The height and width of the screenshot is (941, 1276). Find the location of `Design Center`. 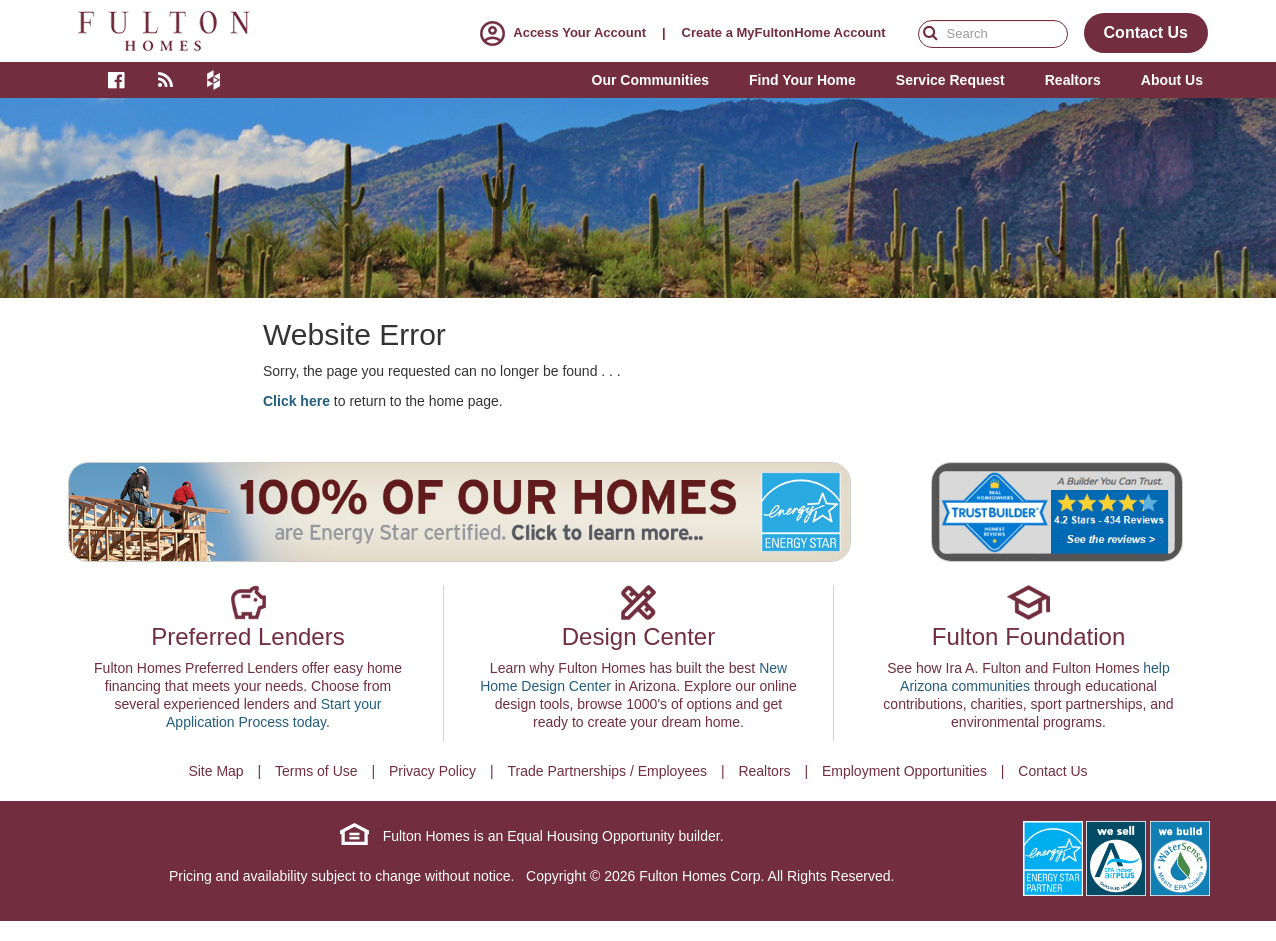

Design Center is located at coordinates (638, 636).